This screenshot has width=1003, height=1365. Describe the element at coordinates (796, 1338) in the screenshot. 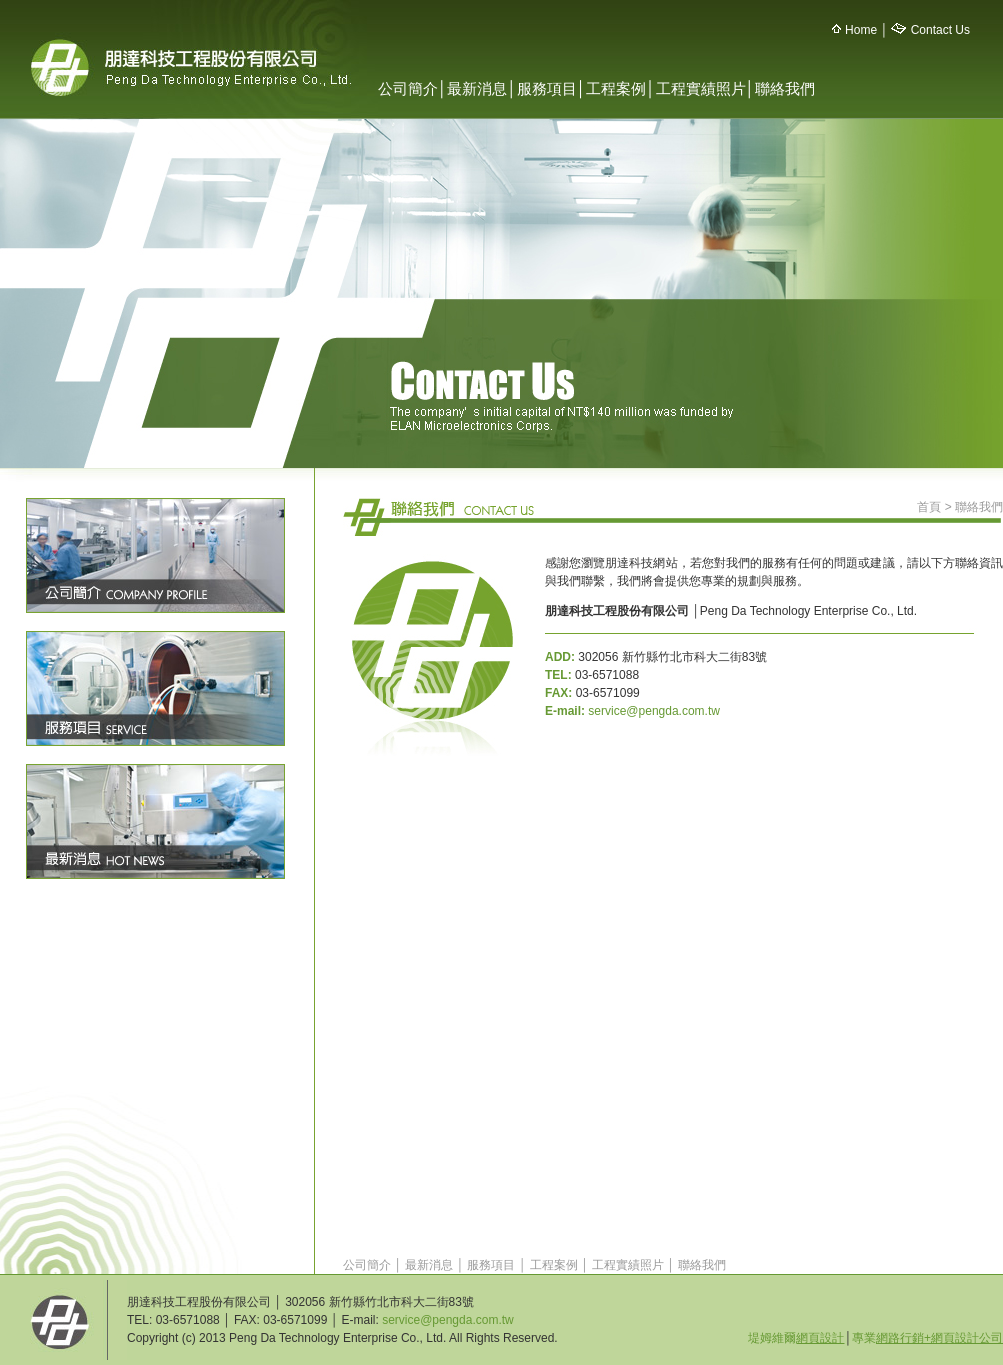

I see `堤姆維爾` at that location.